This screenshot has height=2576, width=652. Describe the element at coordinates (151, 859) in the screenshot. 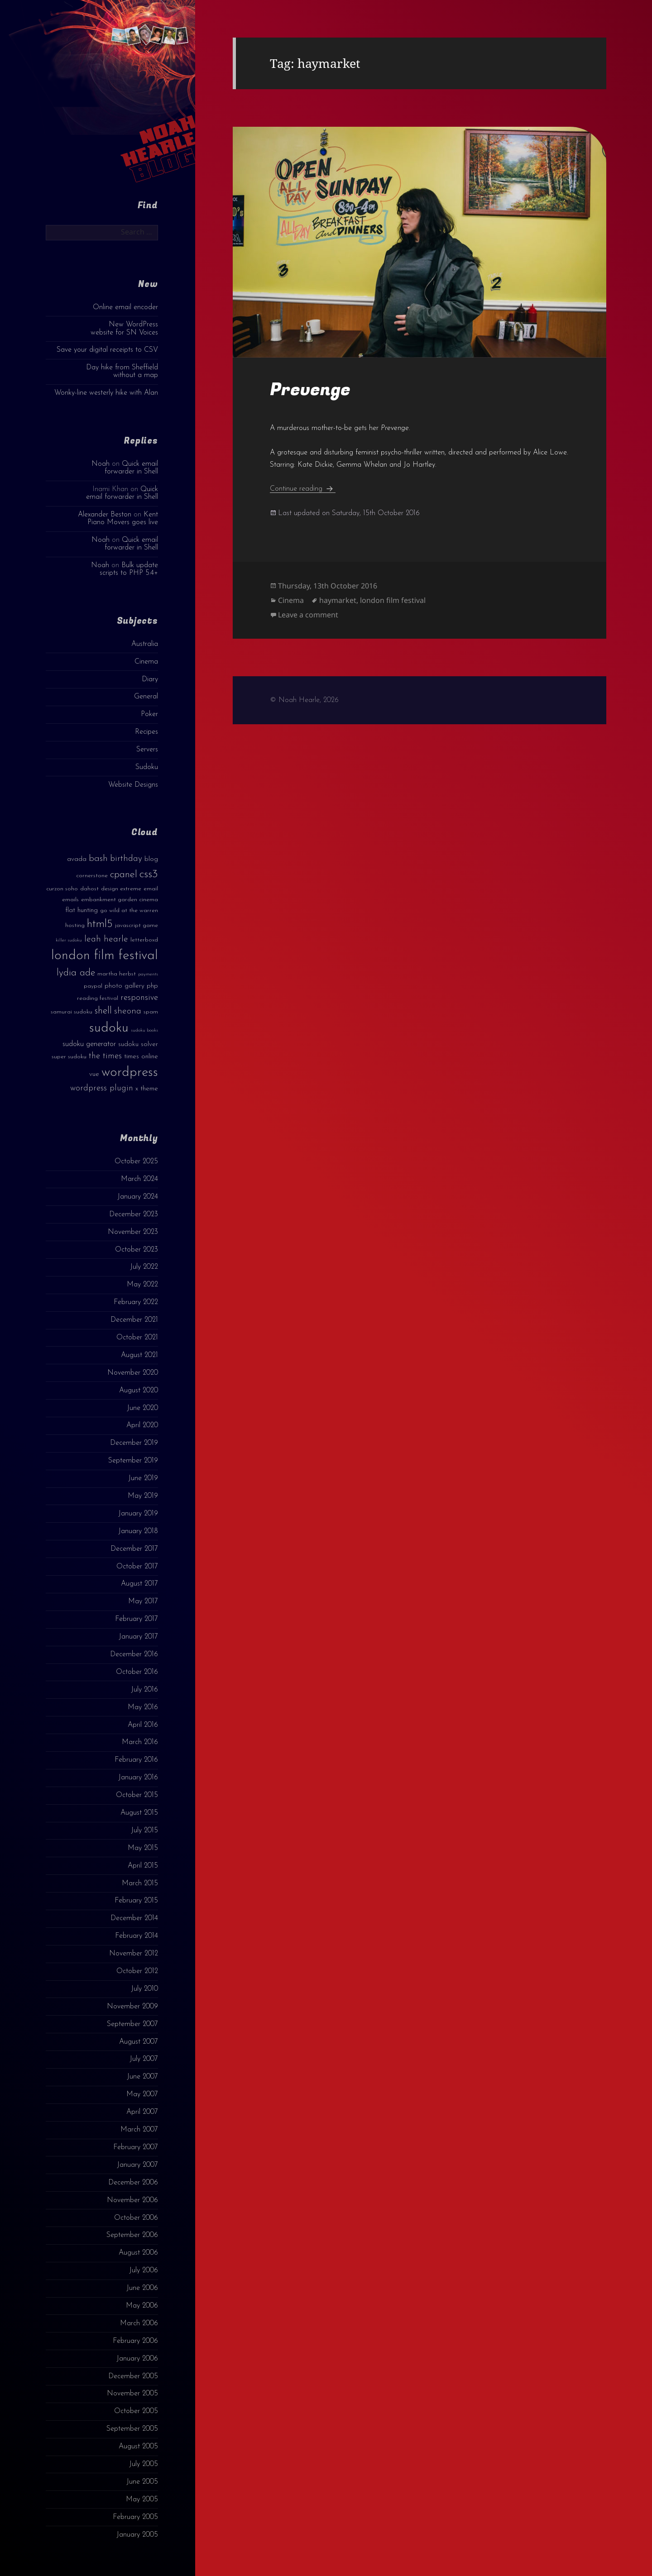

I see `blog [blog (4 items)]` at that location.